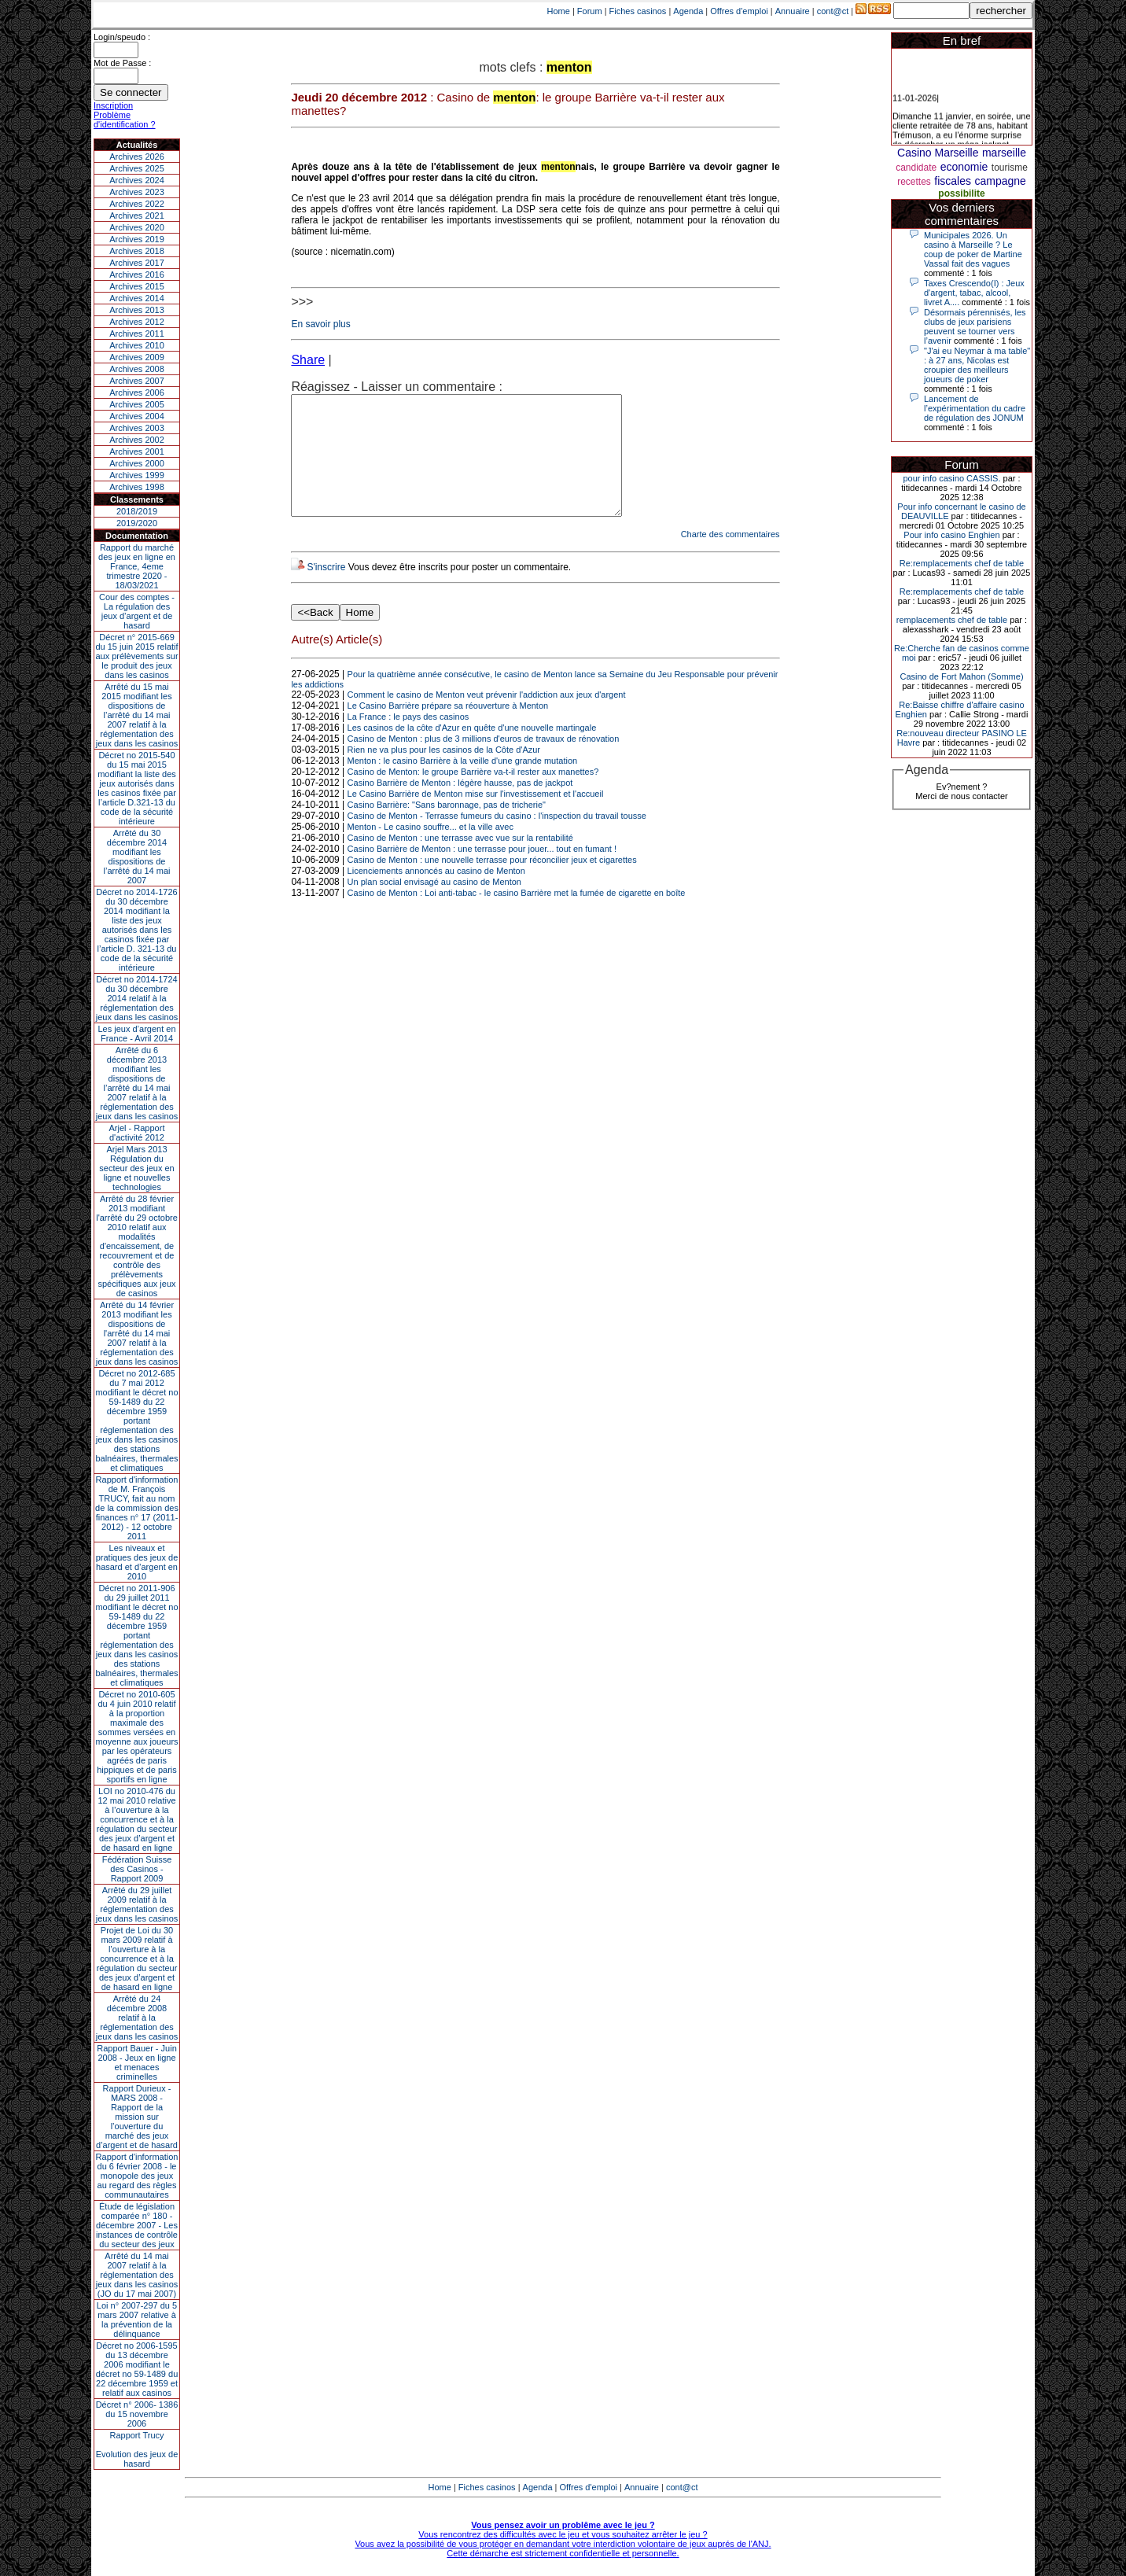 The image size is (1126, 2576). What do you see at coordinates (136, 286) in the screenshot?
I see `Archives 2015` at bounding box center [136, 286].